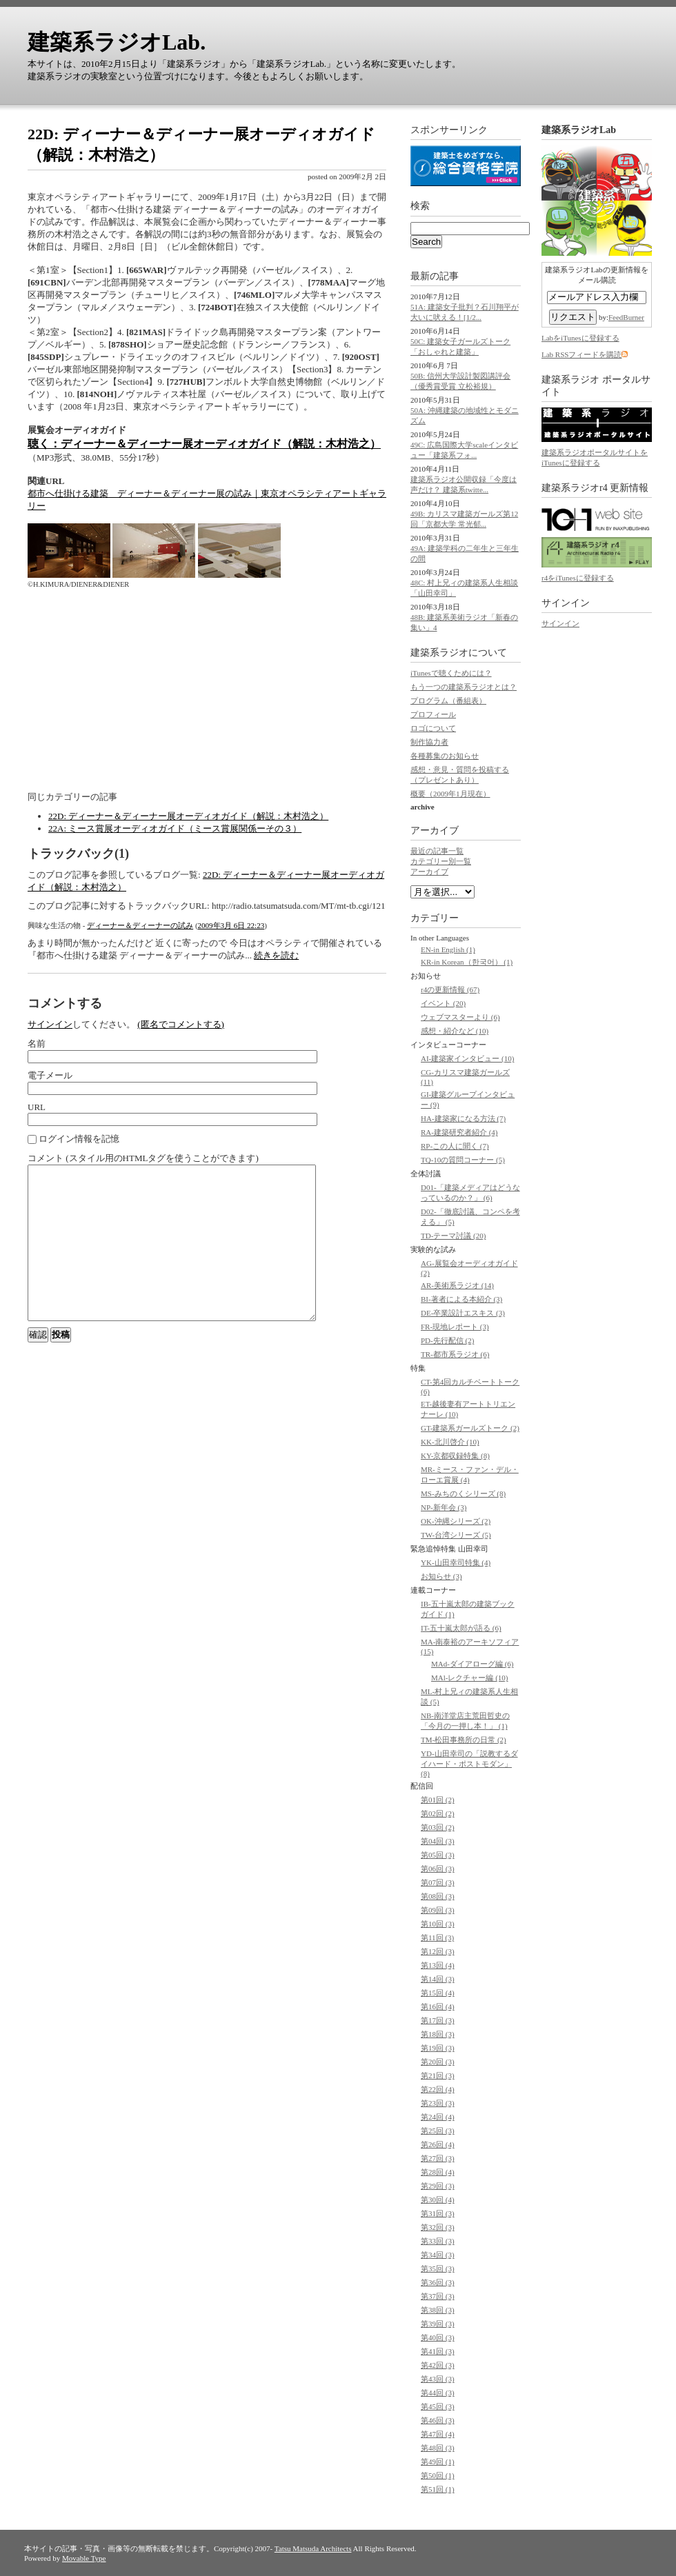 The width and height of the screenshot is (676, 2576). What do you see at coordinates (438, 2268) in the screenshot?
I see `第35回 (3)` at bounding box center [438, 2268].